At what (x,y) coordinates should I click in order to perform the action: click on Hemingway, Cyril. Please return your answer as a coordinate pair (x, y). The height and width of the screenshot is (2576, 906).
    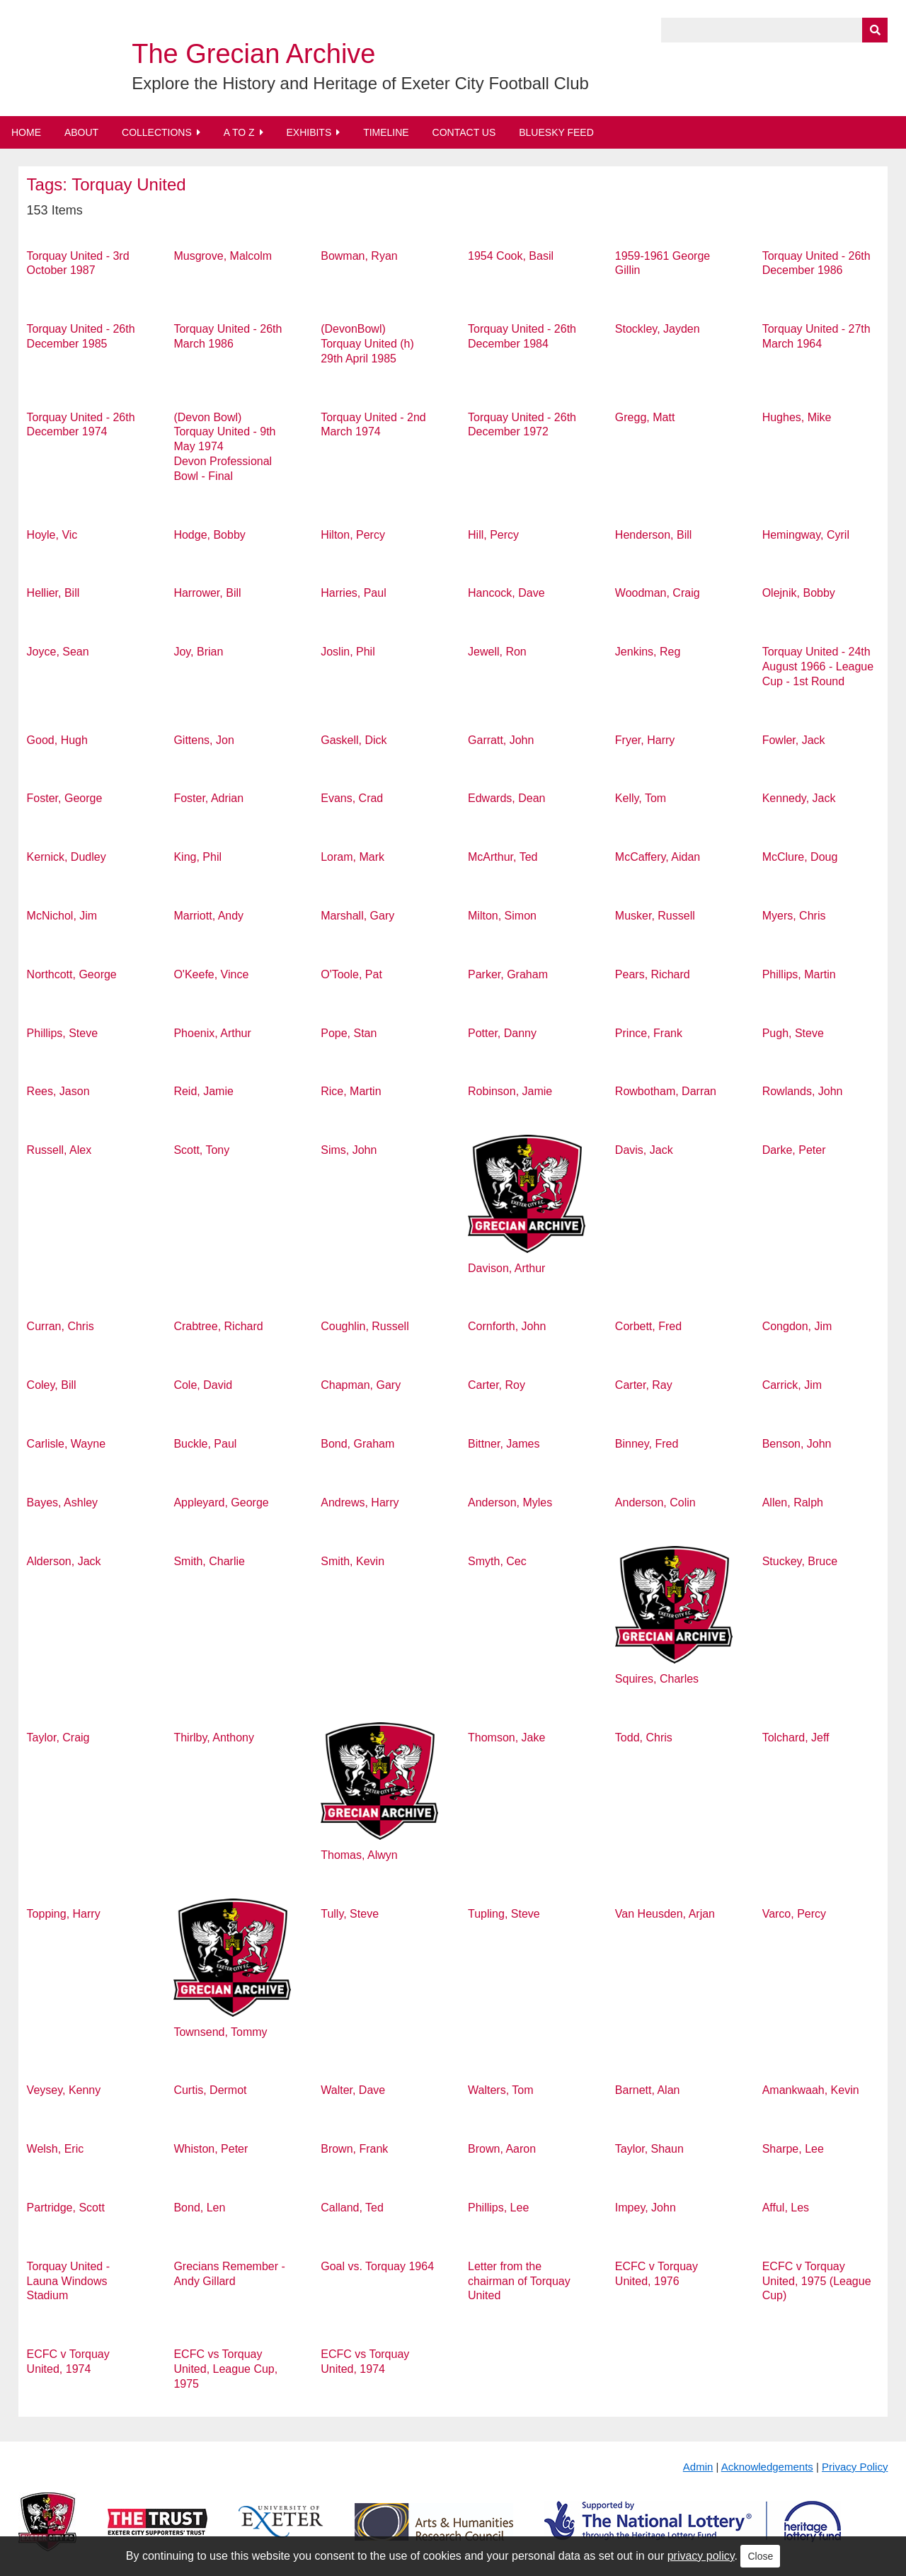
    Looking at the image, I should click on (805, 535).